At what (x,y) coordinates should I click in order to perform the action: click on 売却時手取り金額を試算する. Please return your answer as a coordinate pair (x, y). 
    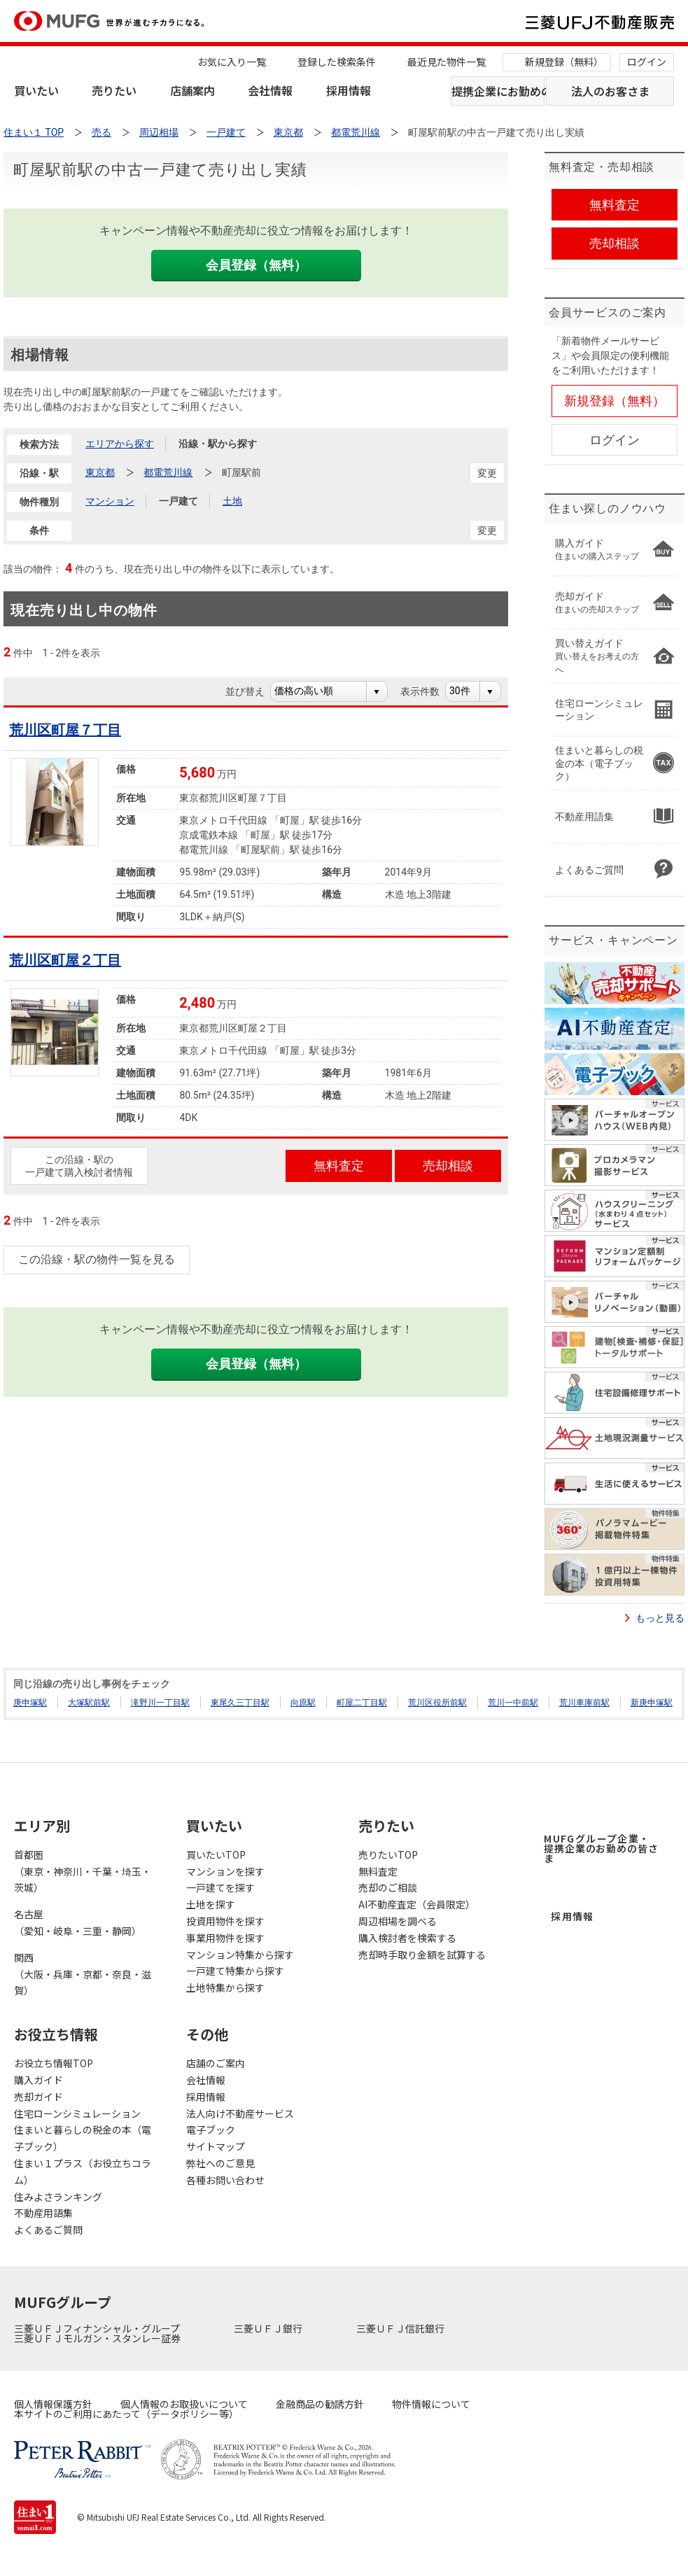
    Looking at the image, I should click on (422, 1955).